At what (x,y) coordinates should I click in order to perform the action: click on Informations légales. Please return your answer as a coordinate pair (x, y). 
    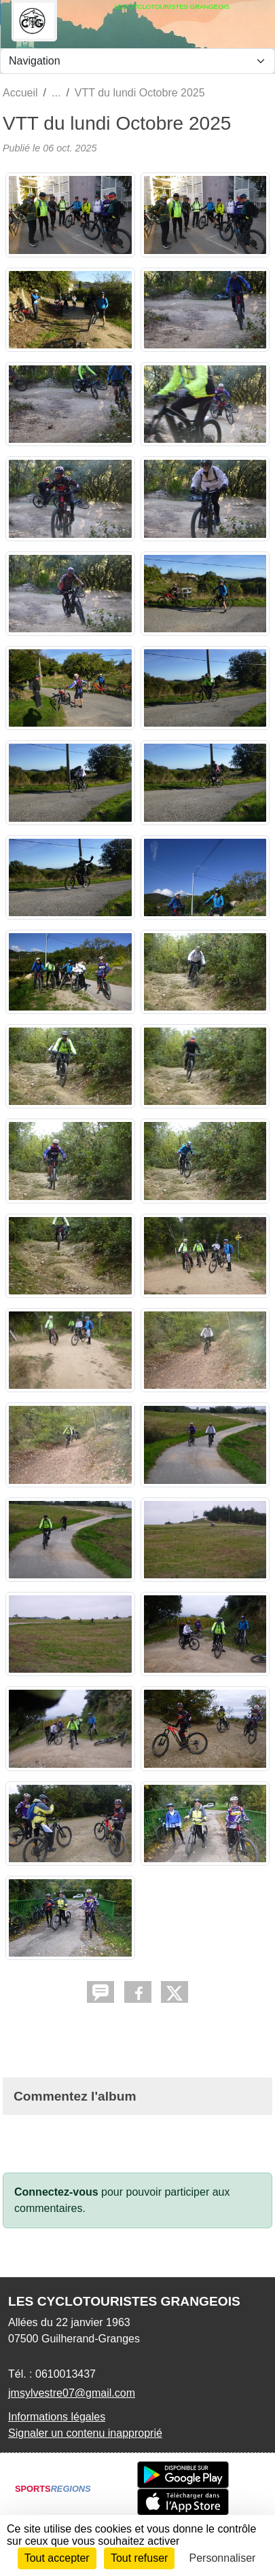
    Looking at the image, I should click on (56, 2417).